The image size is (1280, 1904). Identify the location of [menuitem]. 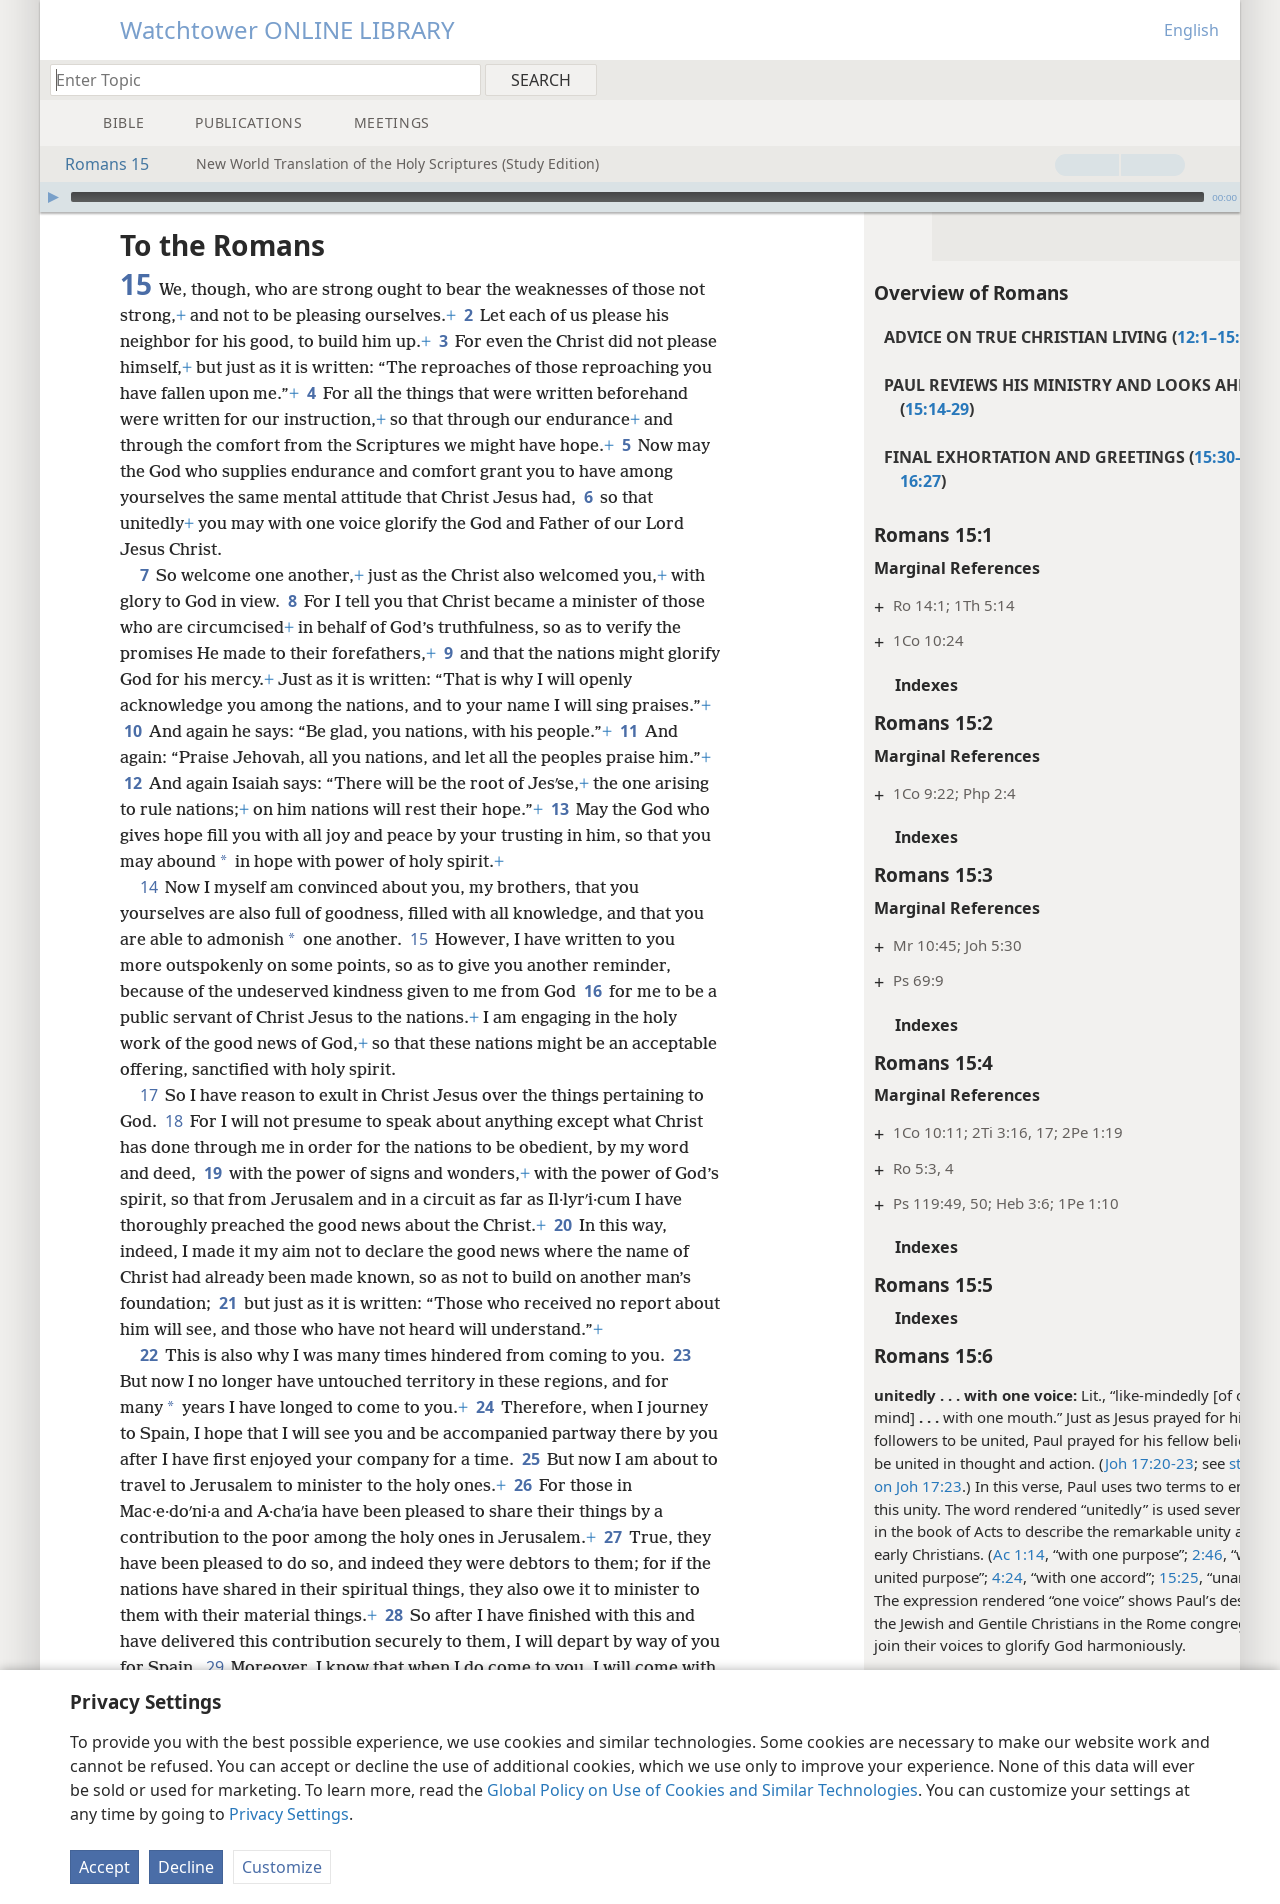
(1217, 79).